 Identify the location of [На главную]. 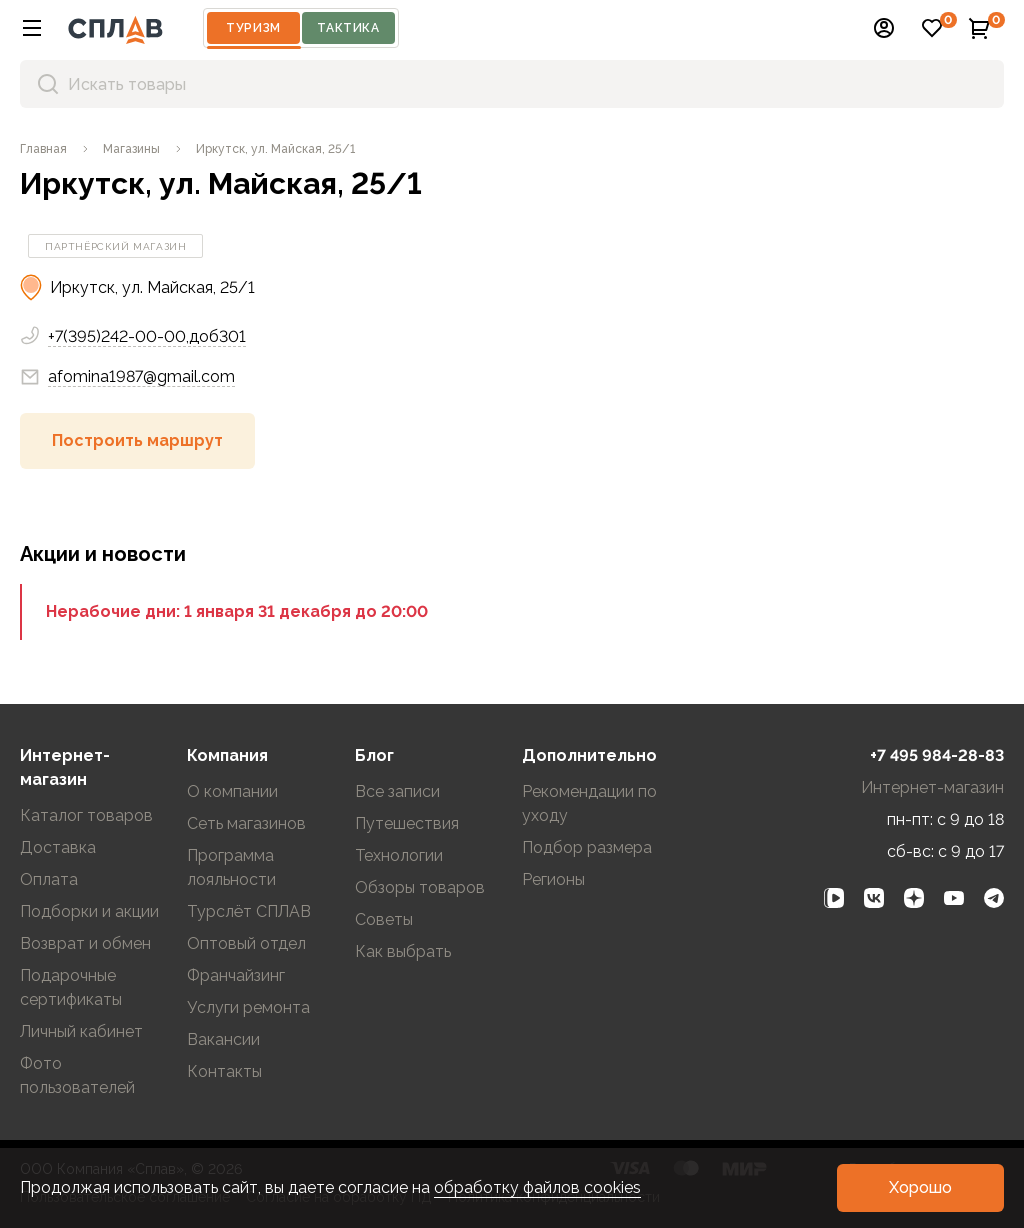
(115, 28).